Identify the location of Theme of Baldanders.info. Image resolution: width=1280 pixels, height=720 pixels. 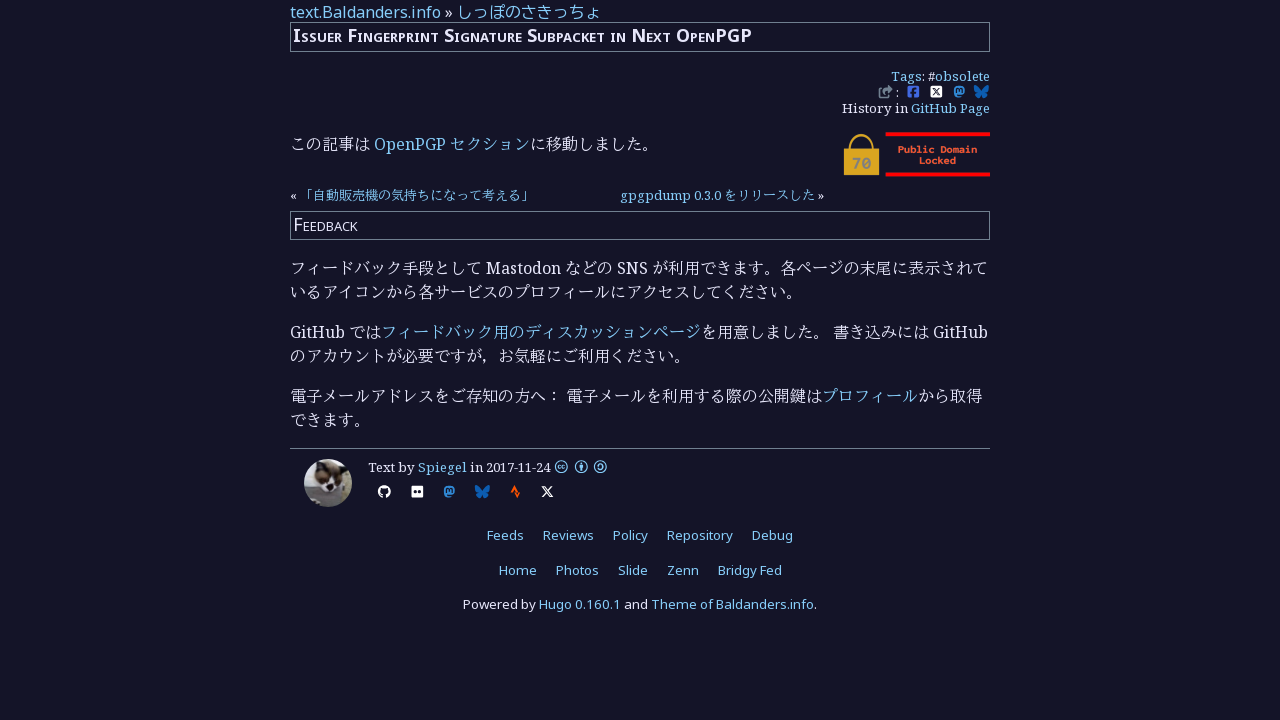
(732, 604).